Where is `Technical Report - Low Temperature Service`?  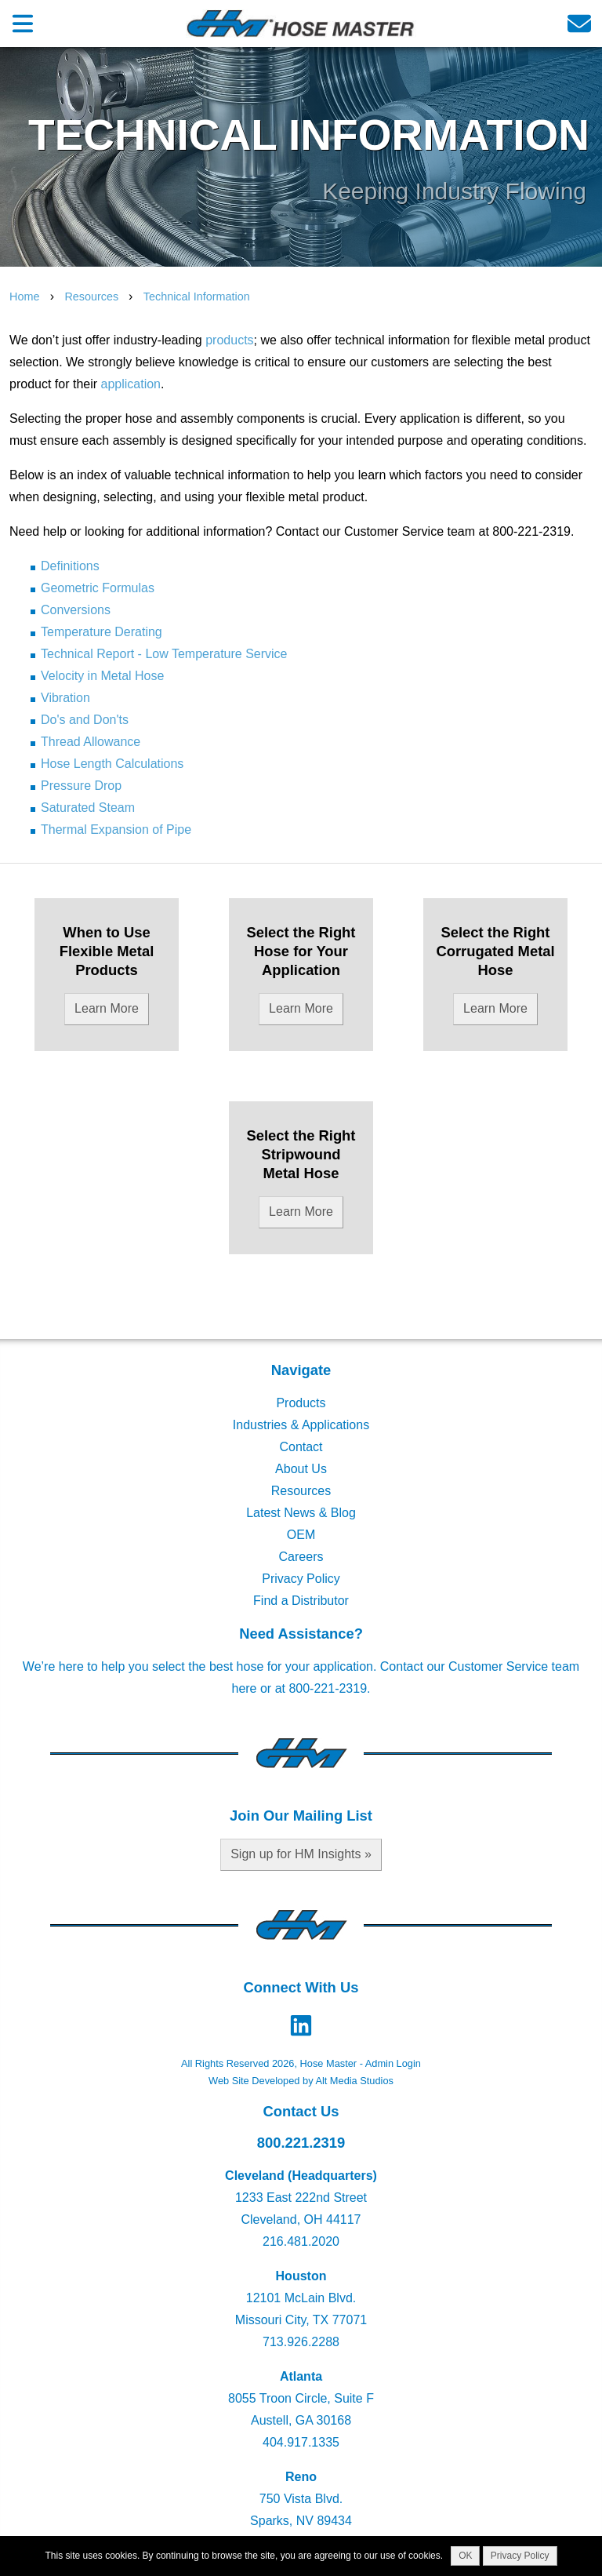
Technical Report - Low Temperature Service is located at coordinates (164, 653).